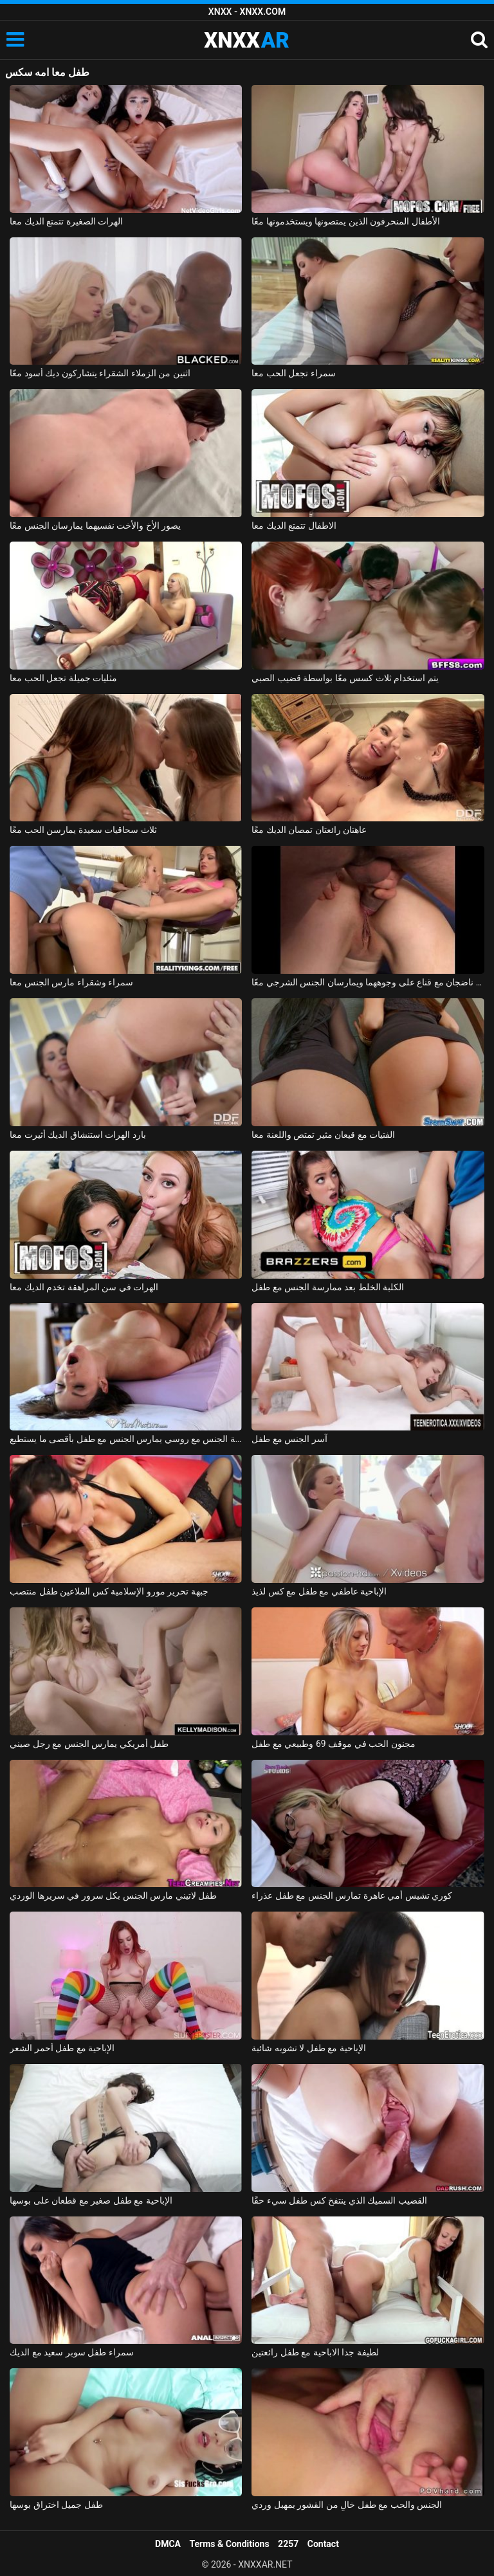 The height and width of the screenshot is (2576, 494). Describe the element at coordinates (339, 2200) in the screenshot. I see `القضيب السميك الذي ينتفخ كس طفل سيء حقًا` at that location.